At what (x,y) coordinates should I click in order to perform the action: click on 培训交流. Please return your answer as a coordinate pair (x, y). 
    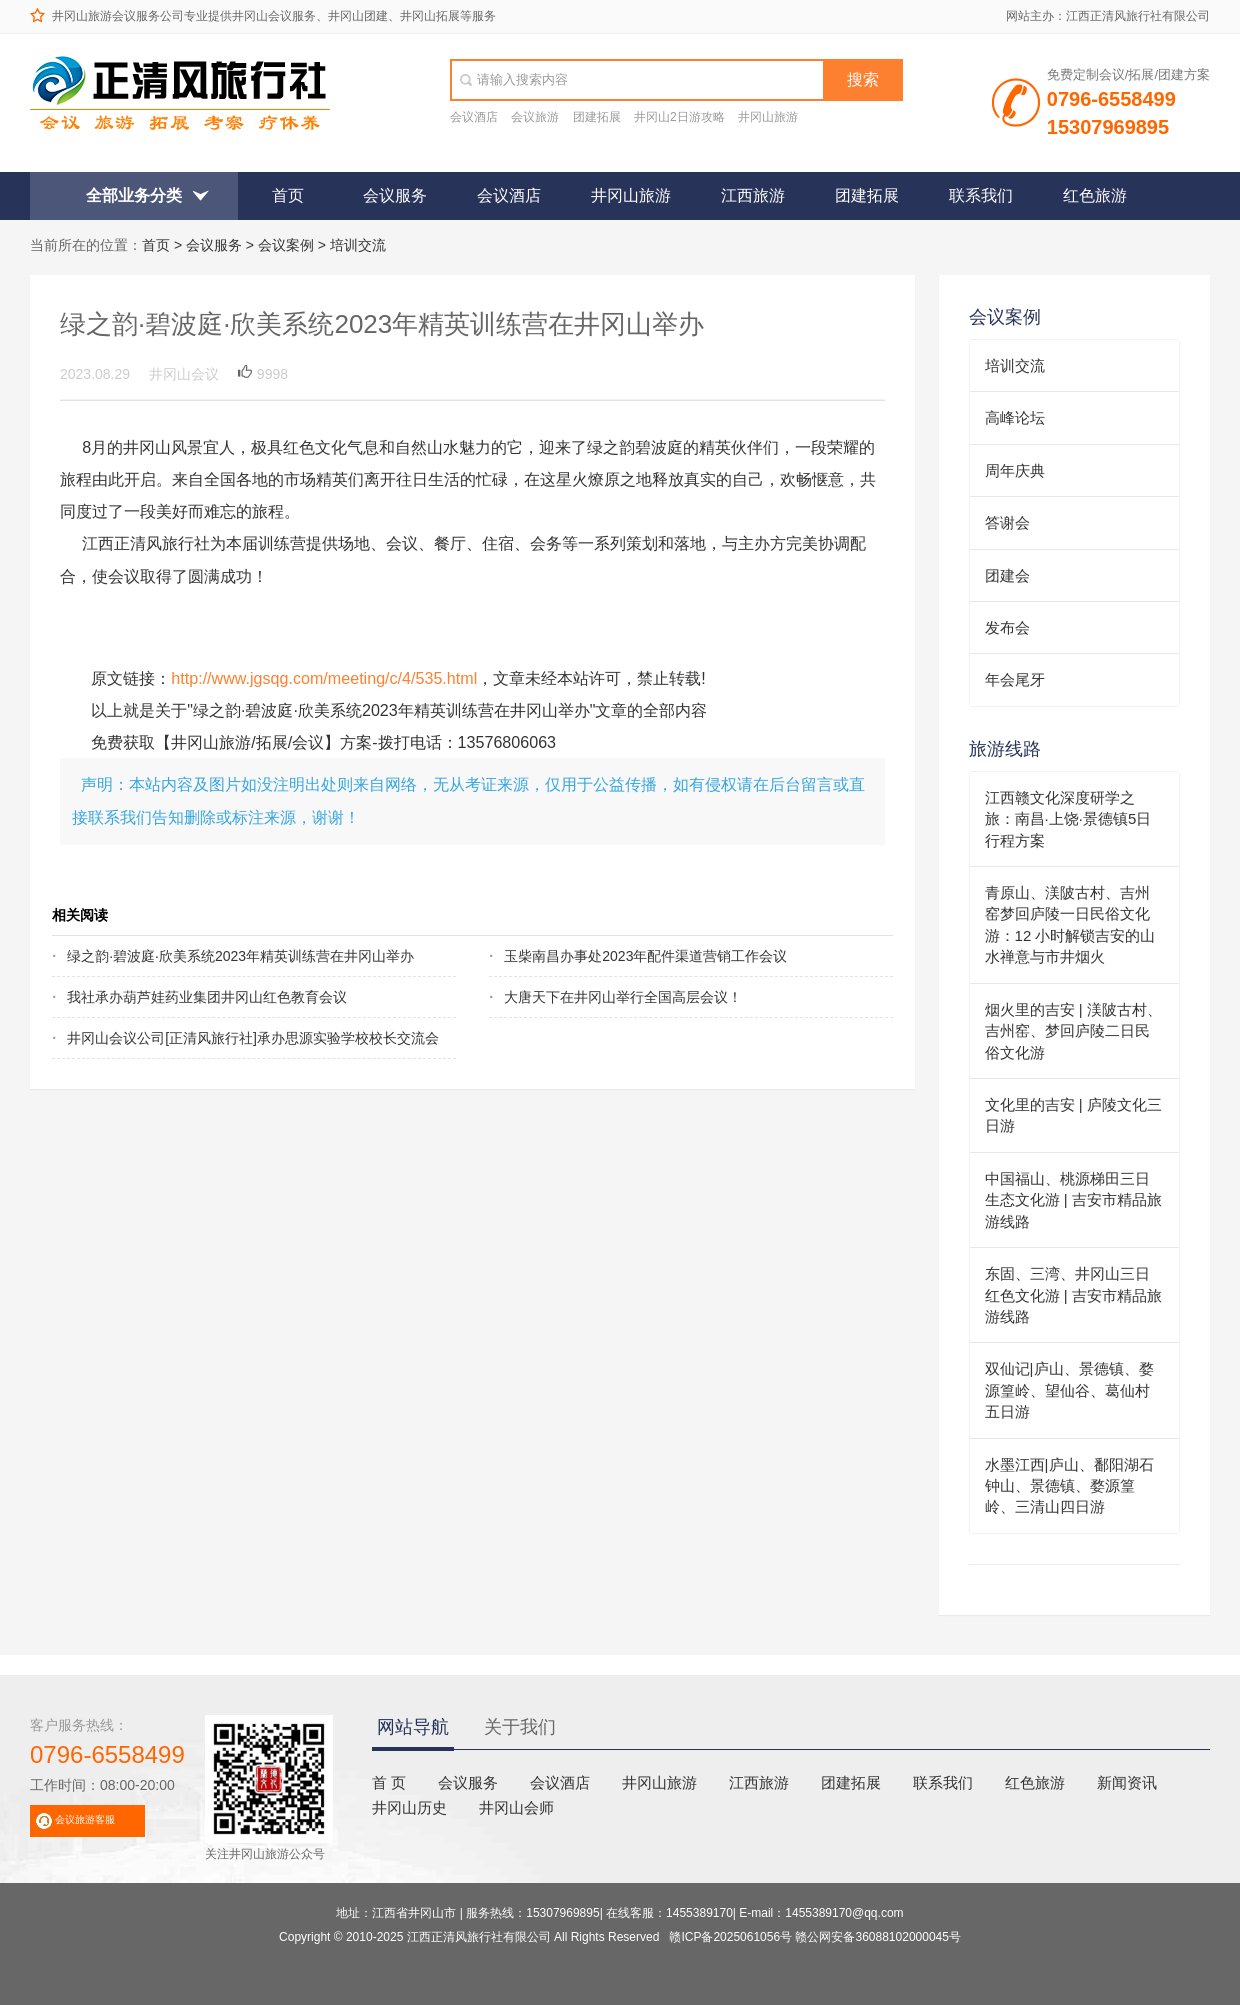
    Looking at the image, I should click on (358, 245).